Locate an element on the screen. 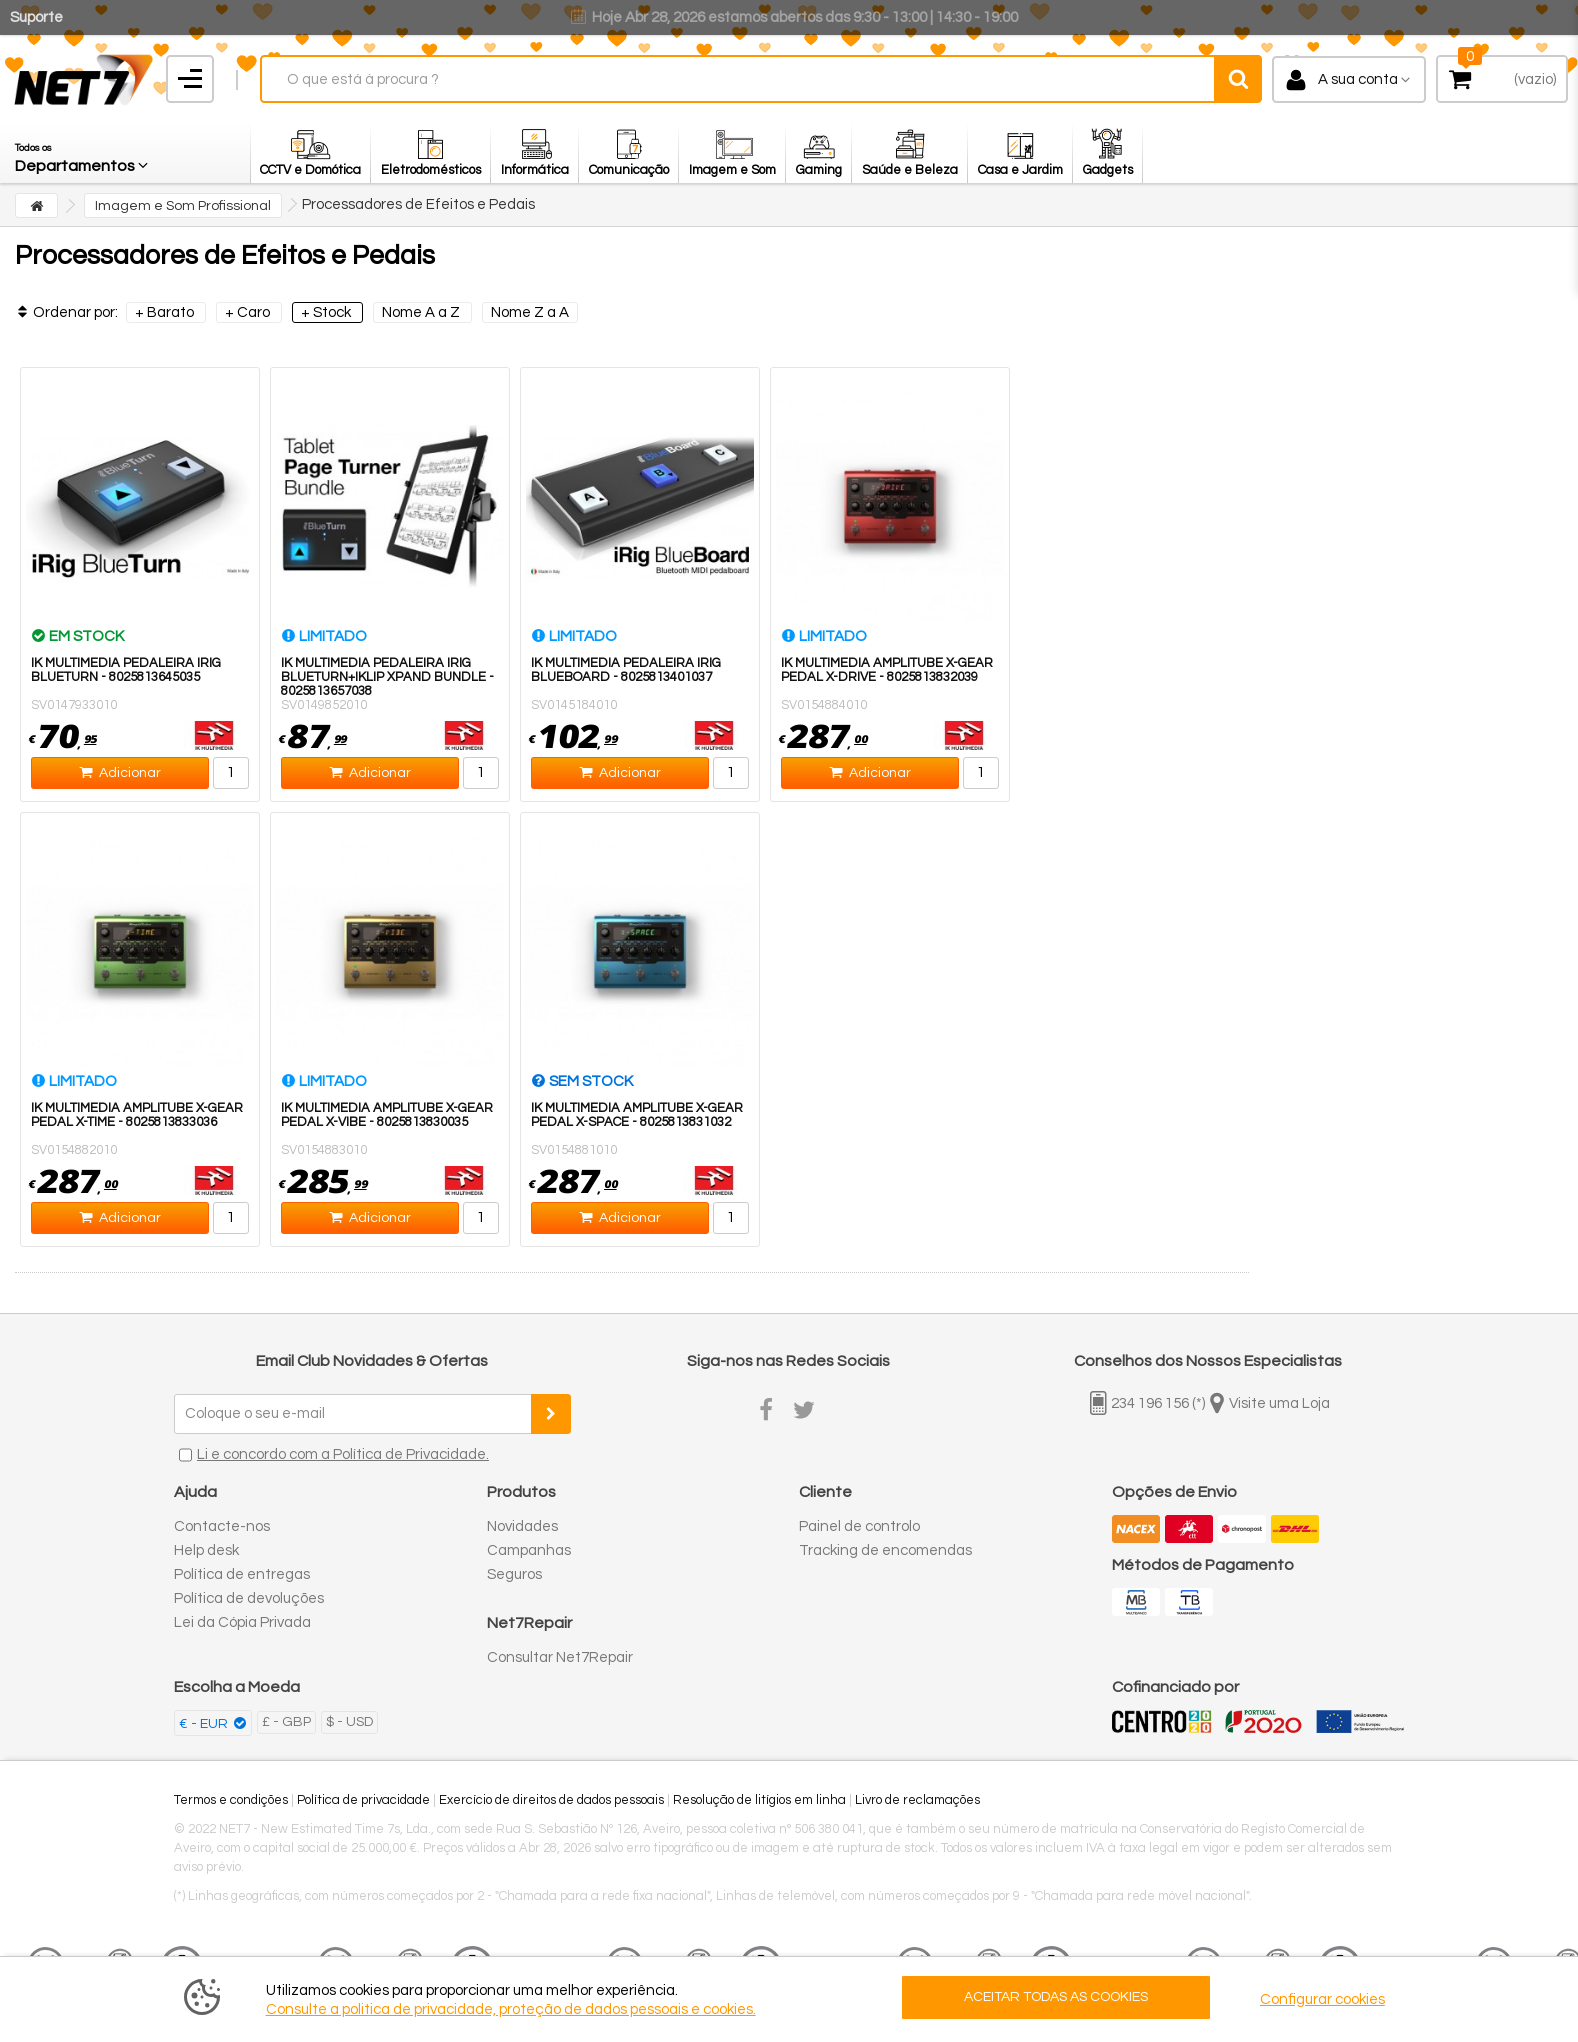  Suporte is located at coordinates (36, 17).